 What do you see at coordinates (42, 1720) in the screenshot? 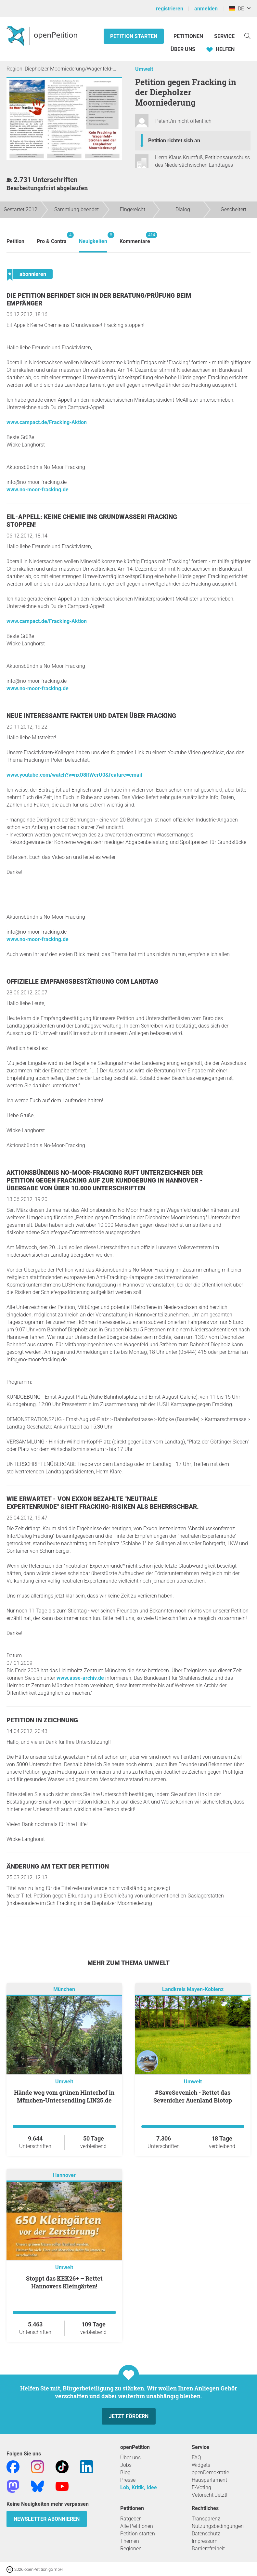
I see `Petition in Zeichnung` at bounding box center [42, 1720].